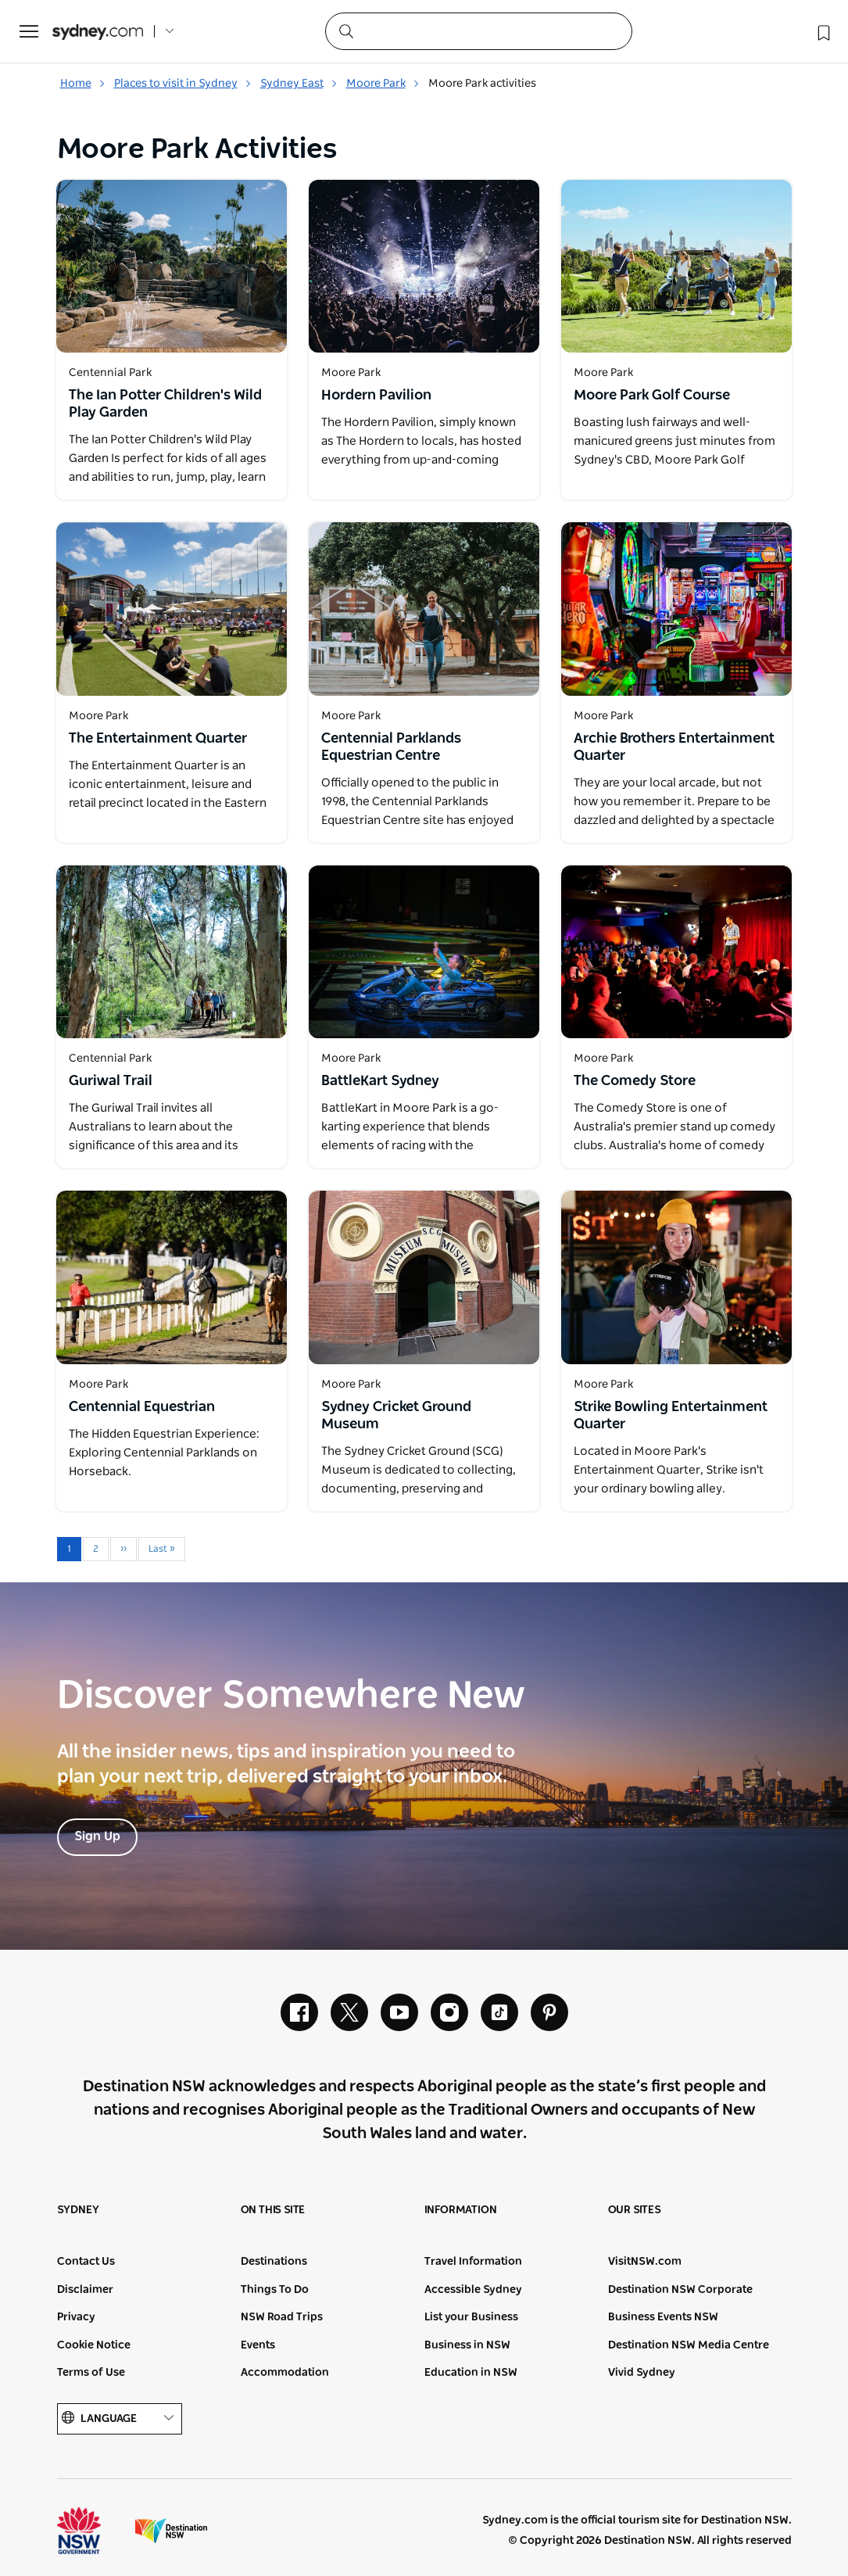  Describe the element at coordinates (275, 2289) in the screenshot. I see `Things To Do` at that location.